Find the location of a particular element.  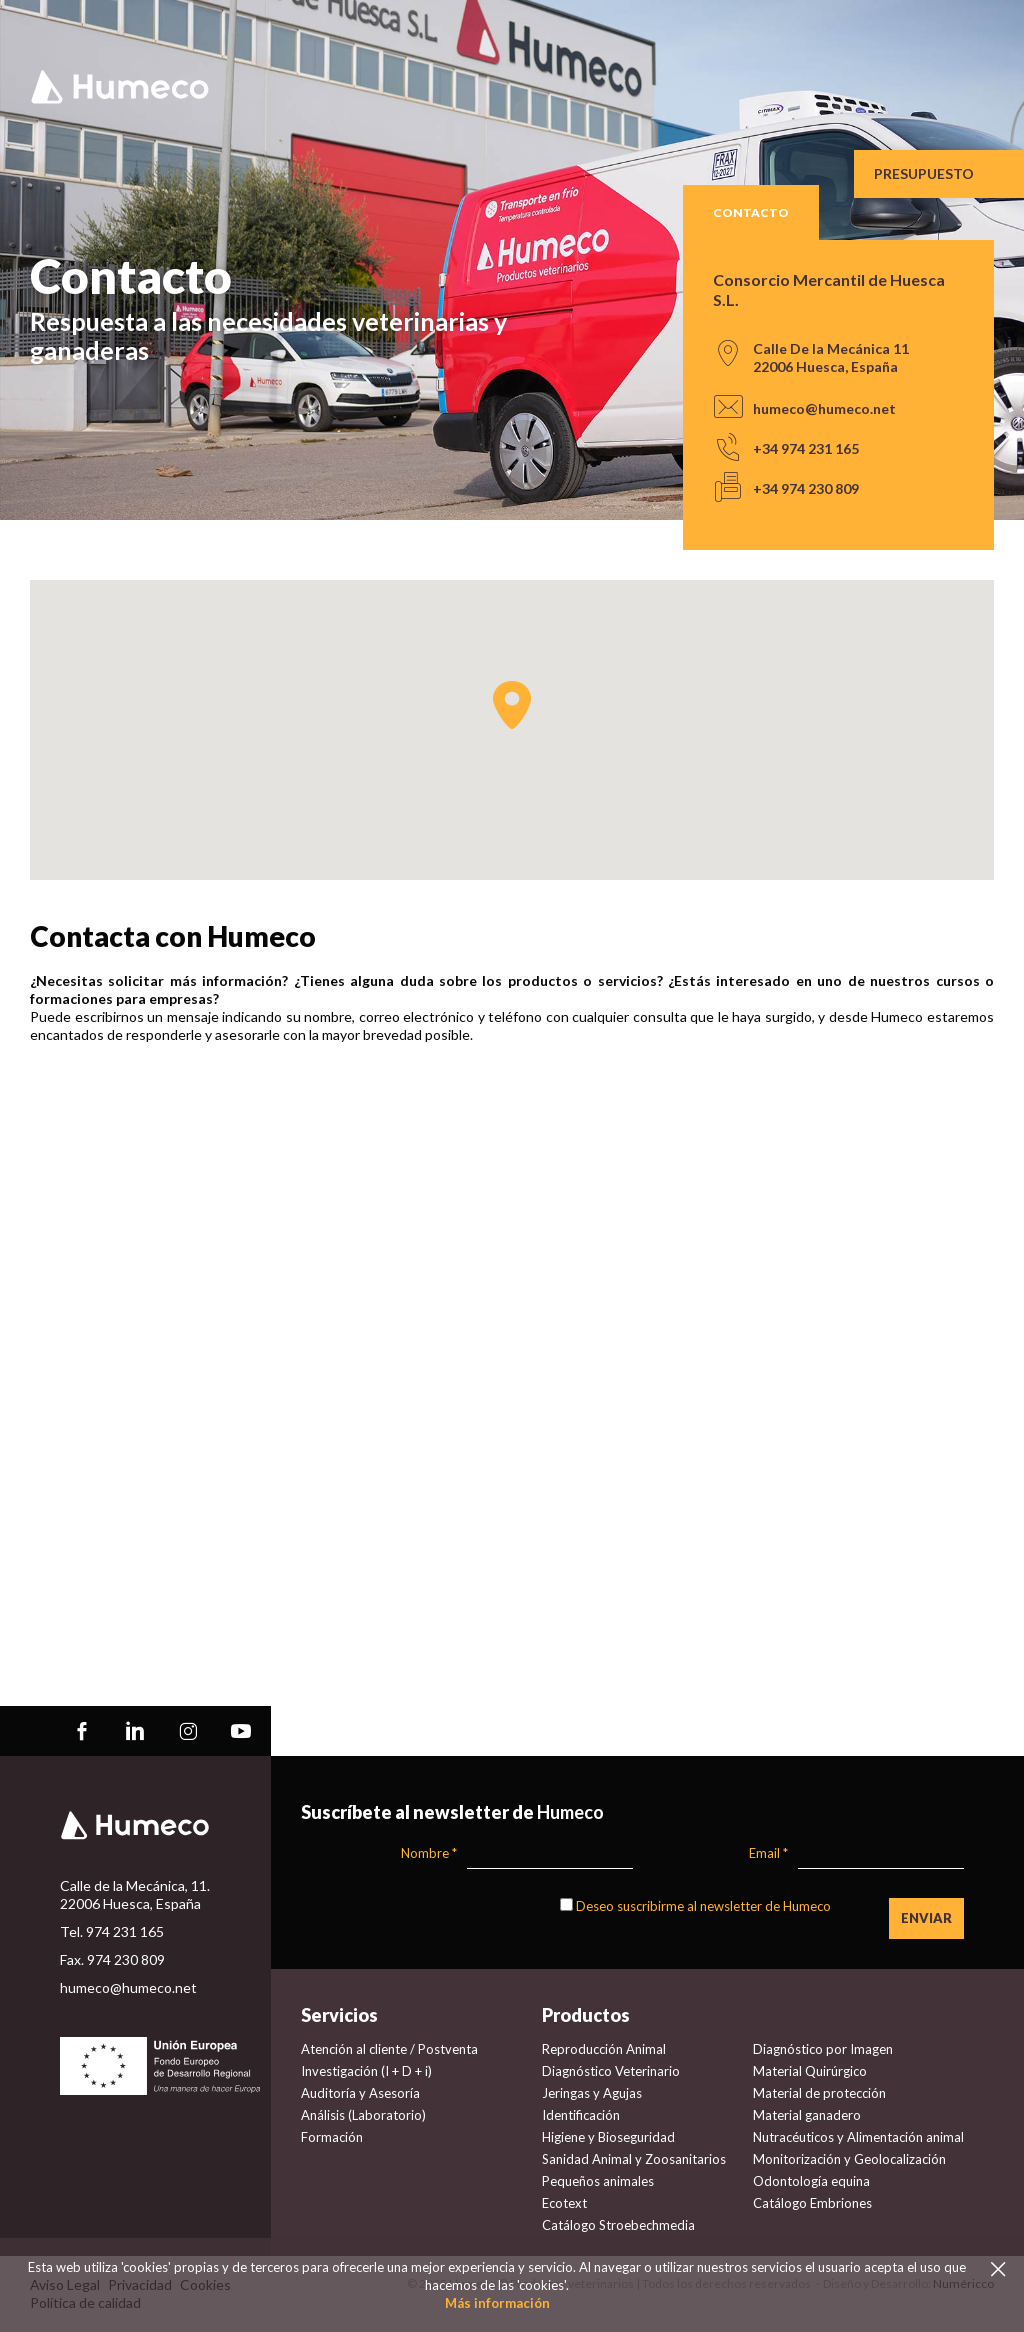

+34 974 231 165 is located at coordinates (806, 448).